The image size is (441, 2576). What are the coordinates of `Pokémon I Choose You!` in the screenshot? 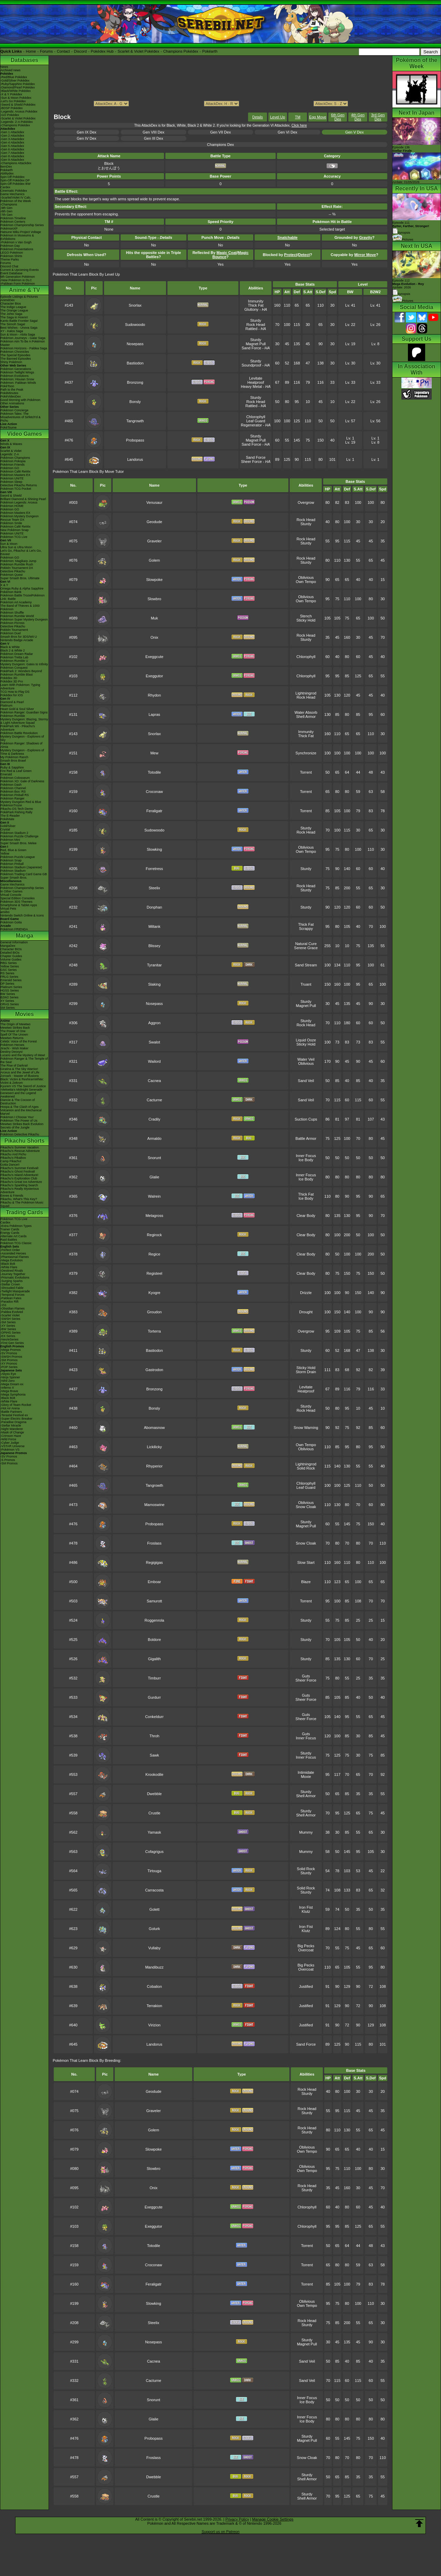 It's located at (17, 1117).